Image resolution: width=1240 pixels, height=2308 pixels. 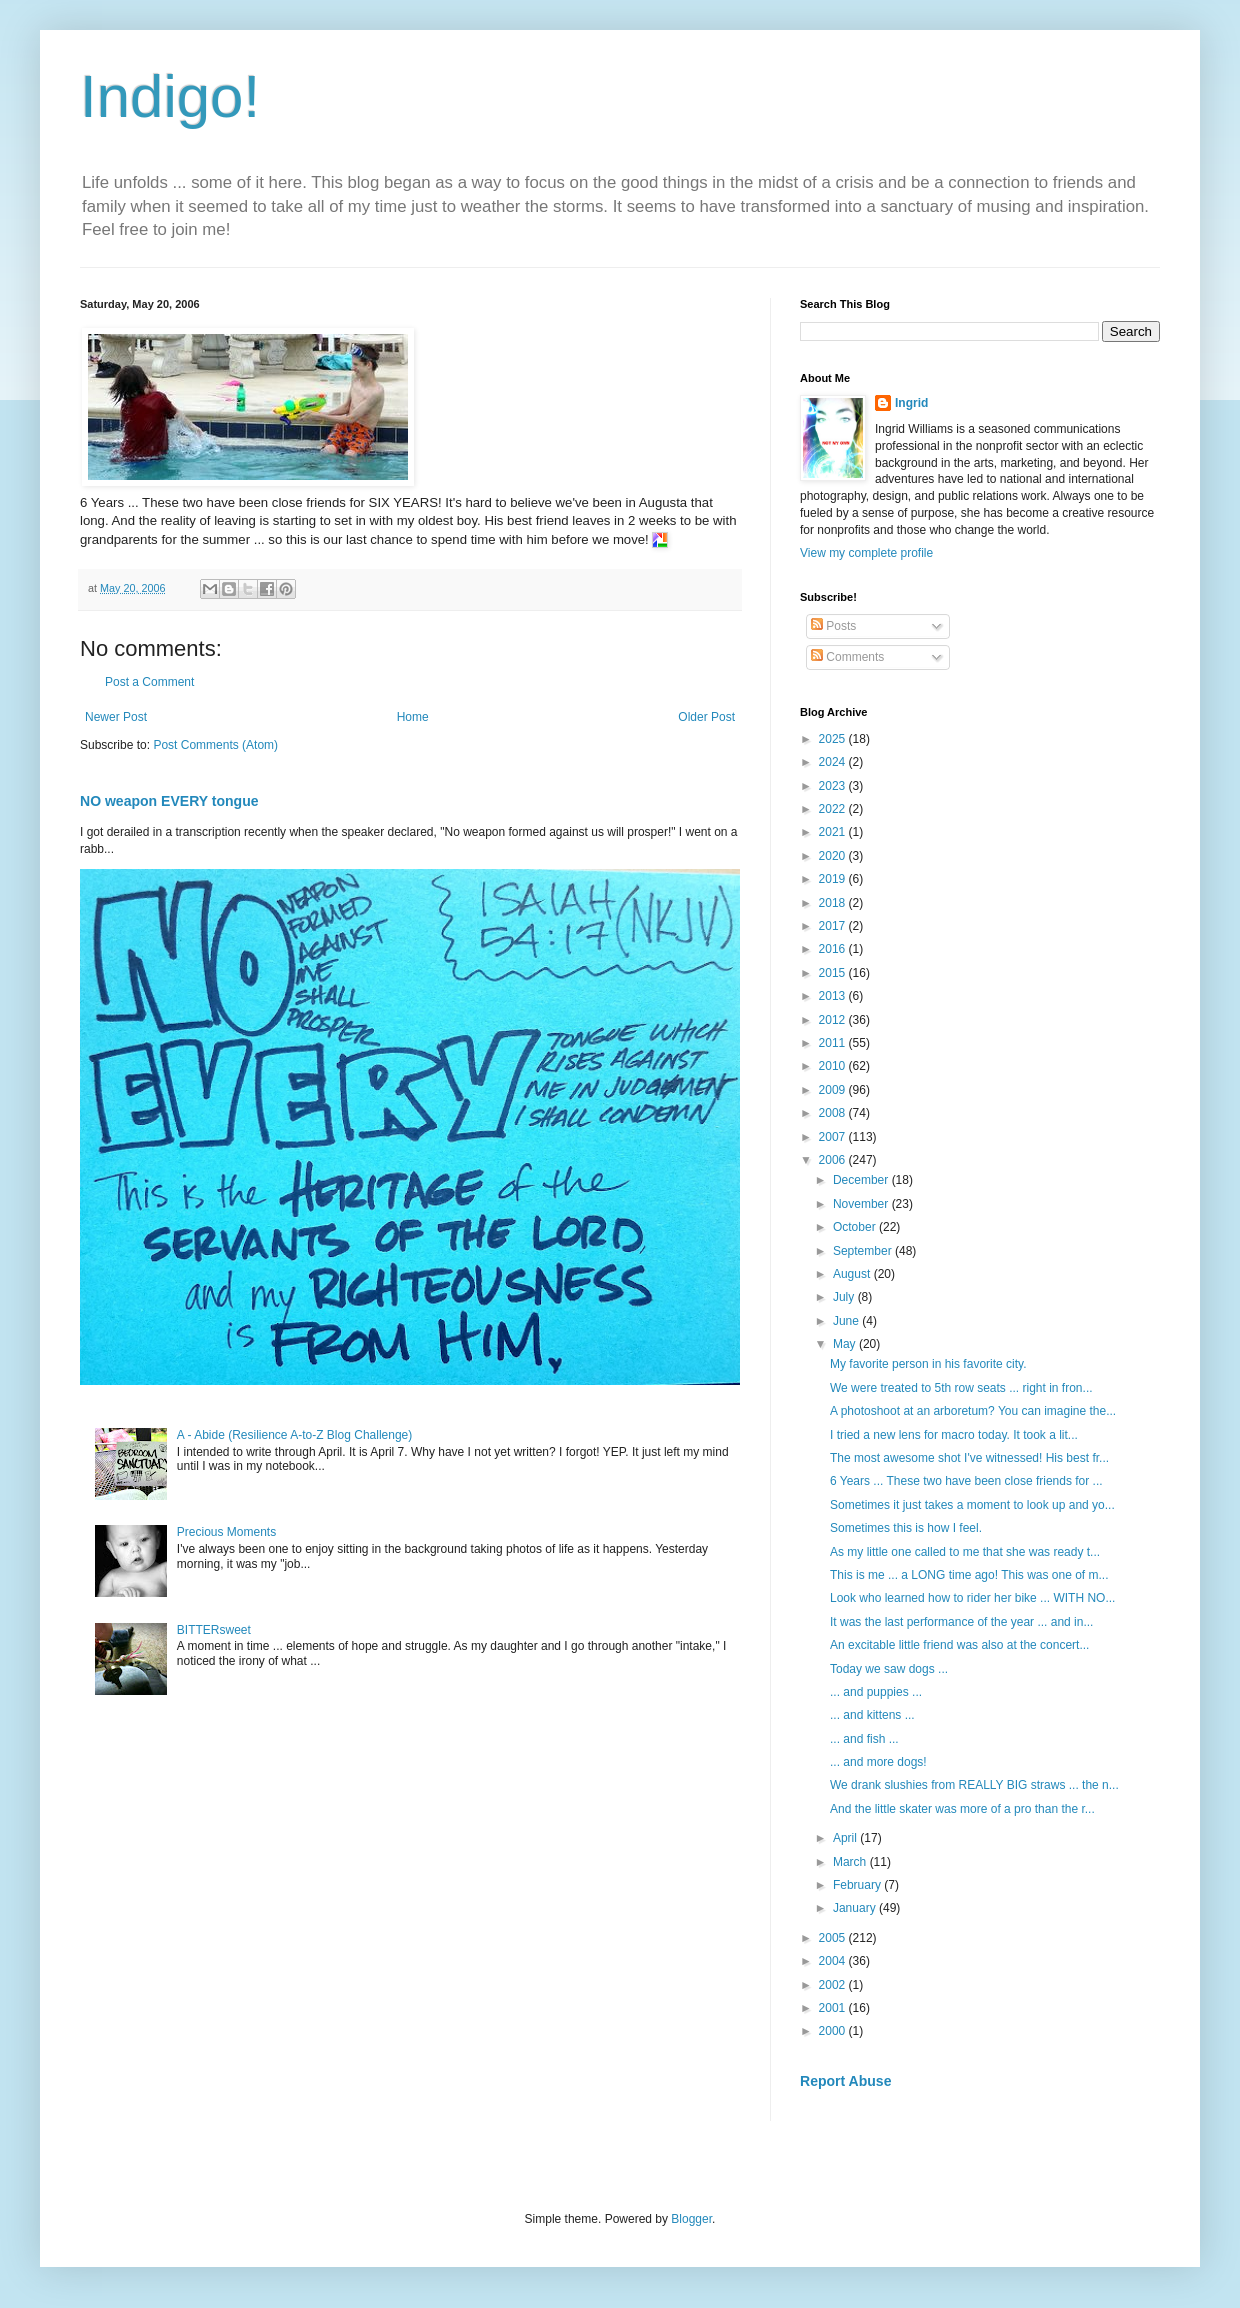 What do you see at coordinates (834, 1938) in the screenshot?
I see `2005` at bounding box center [834, 1938].